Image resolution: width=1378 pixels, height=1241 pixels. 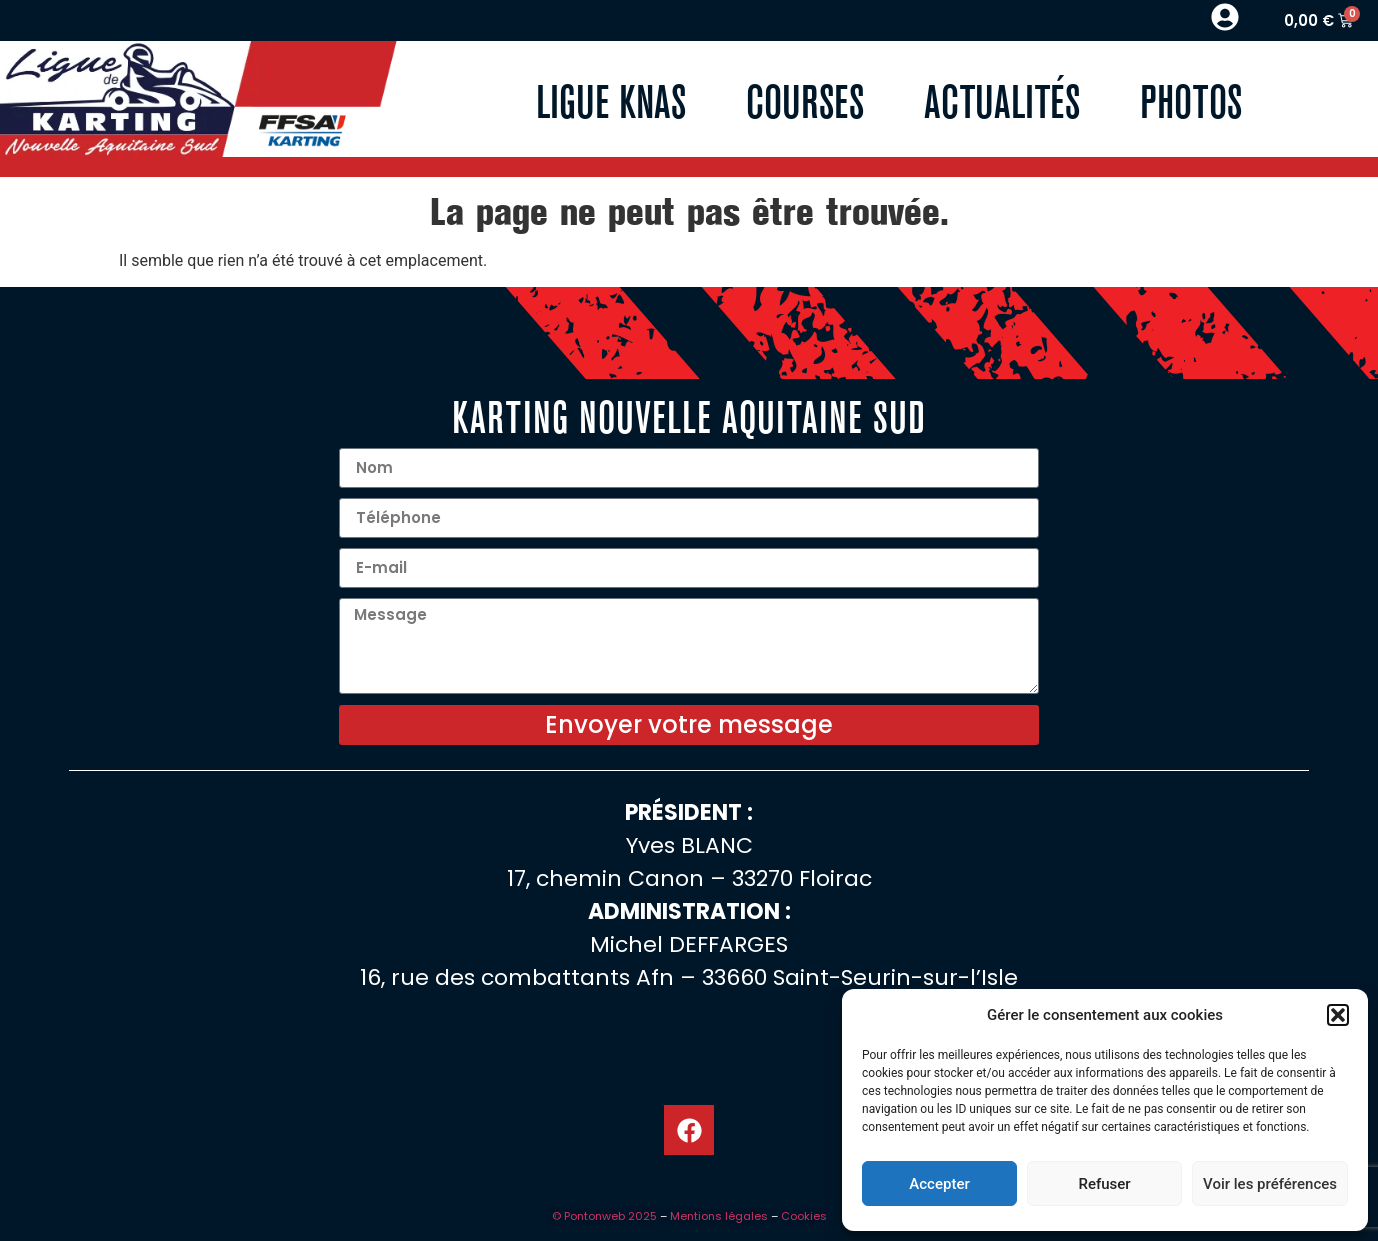 I want to click on Voir les préférences, so click(x=1270, y=1184).